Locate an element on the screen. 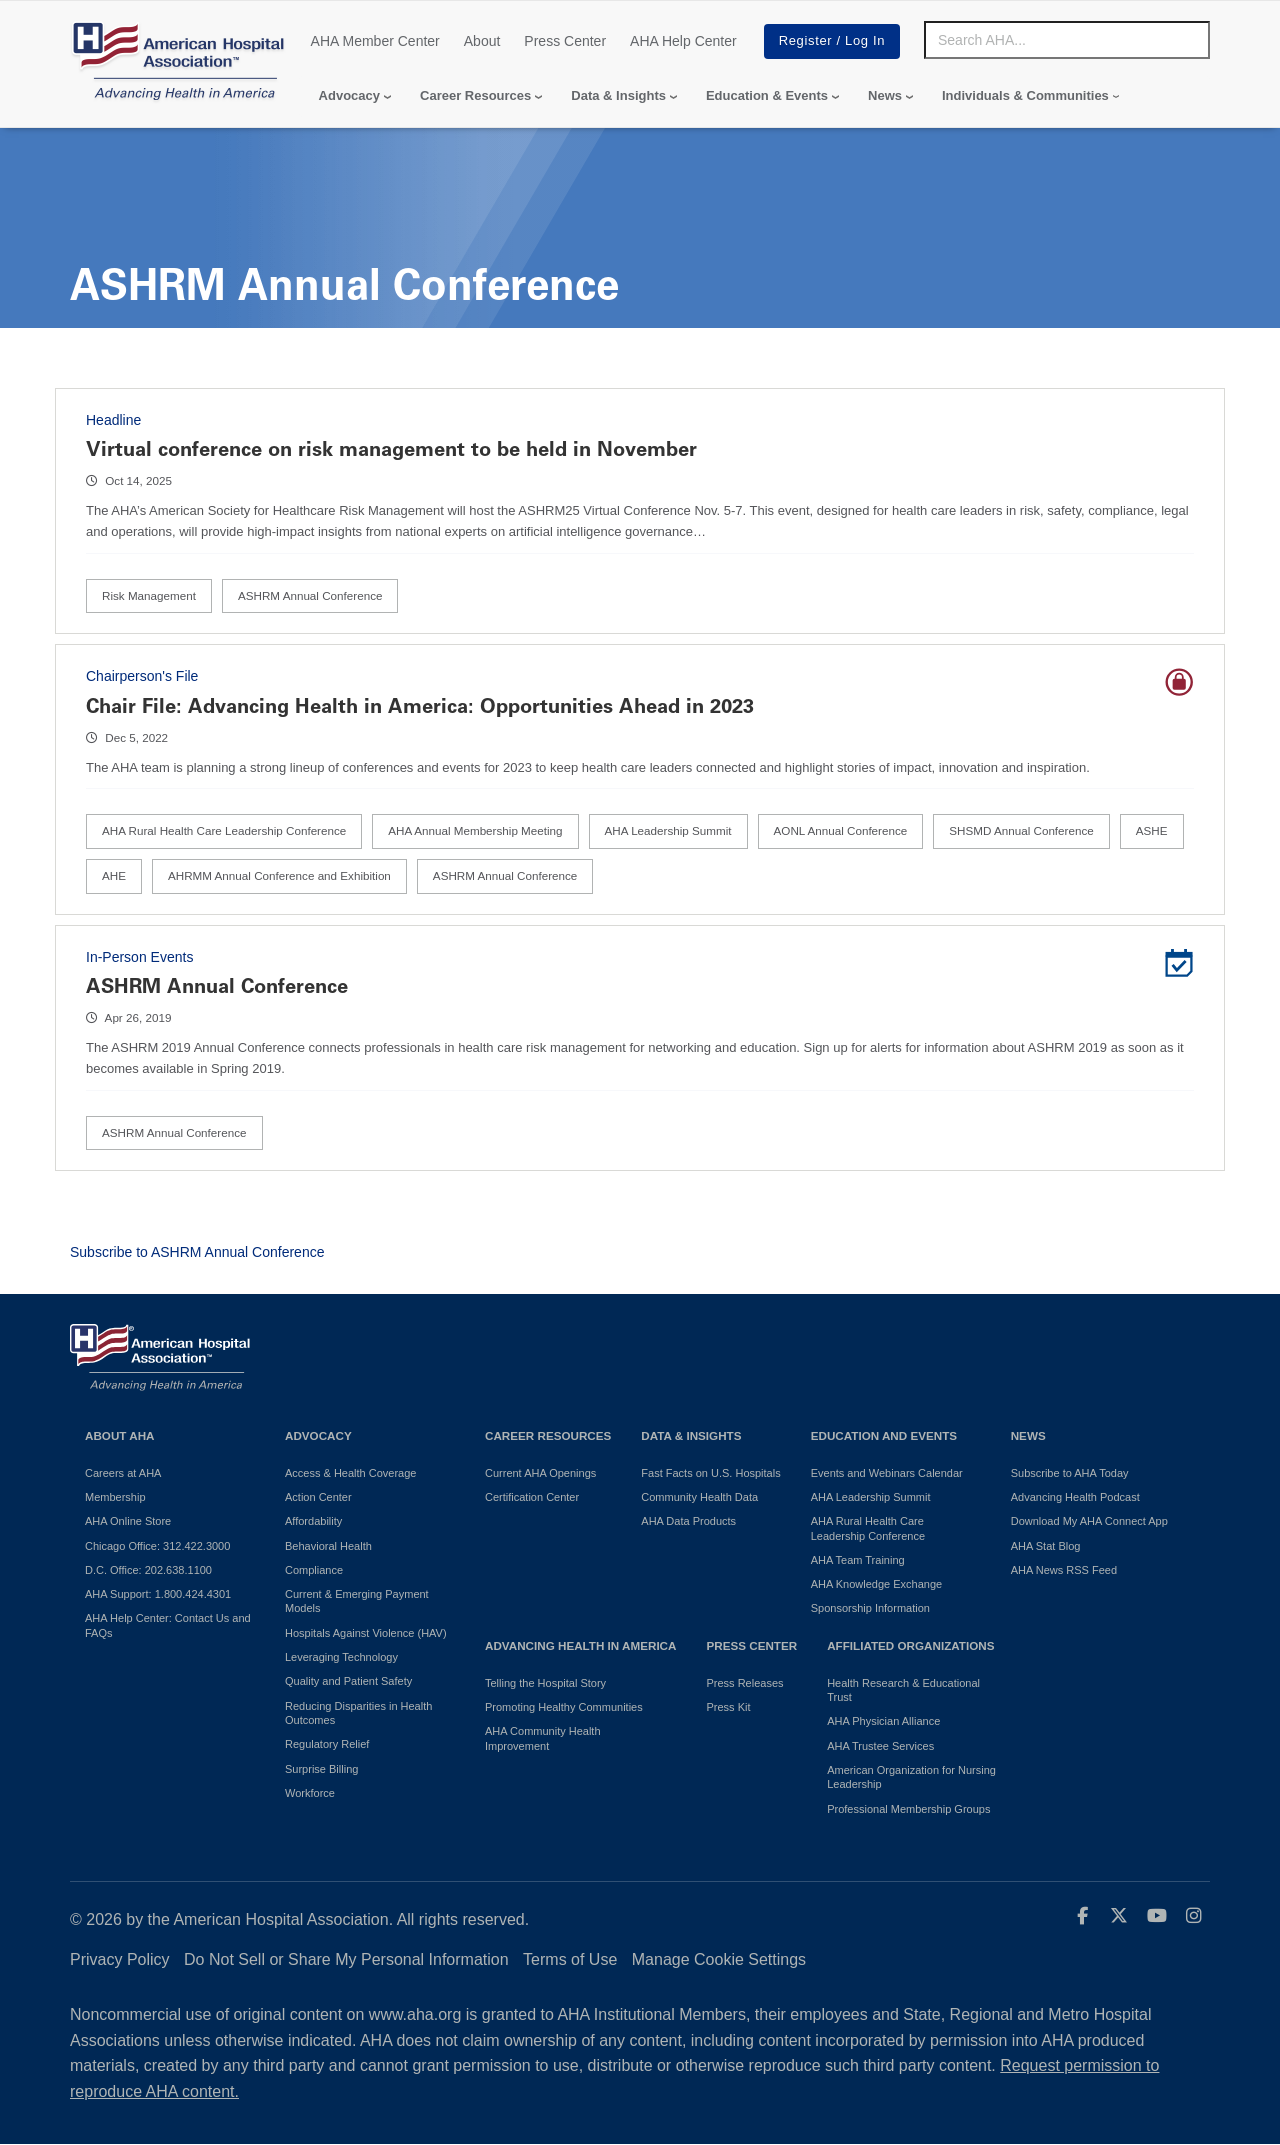  About is located at coordinates (482, 41).